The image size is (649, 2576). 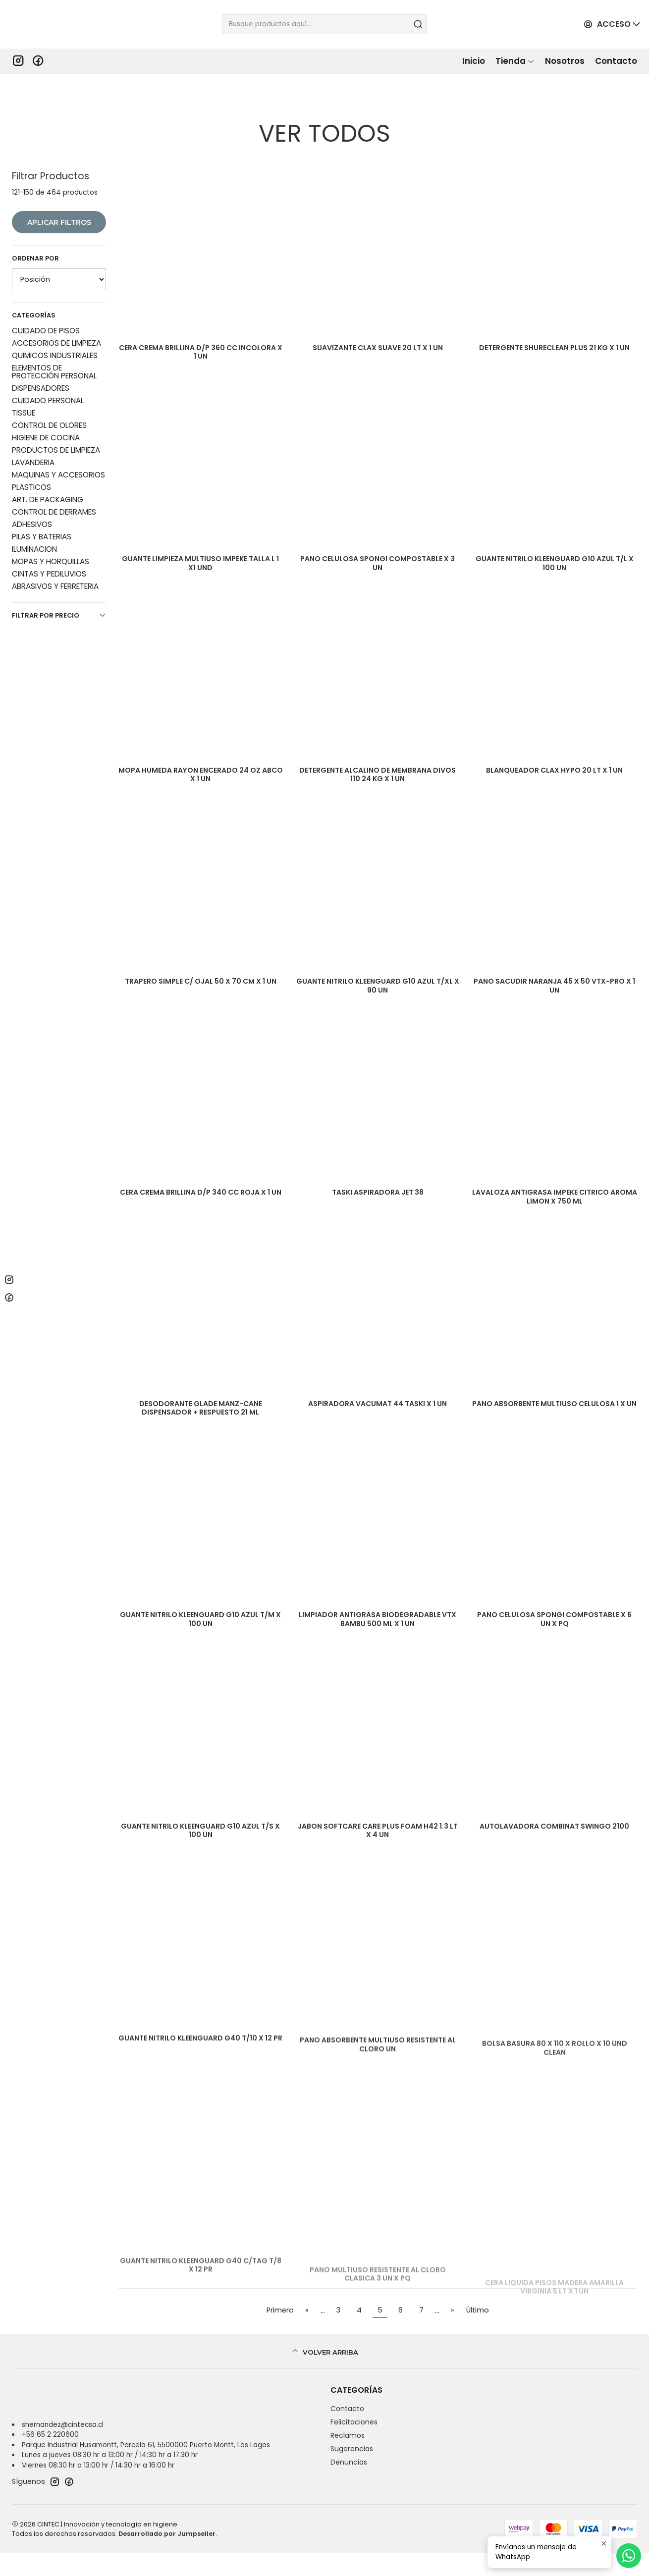 What do you see at coordinates (40, 356) in the screenshot?
I see `DISPENSADORES` at bounding box center [40, 356].